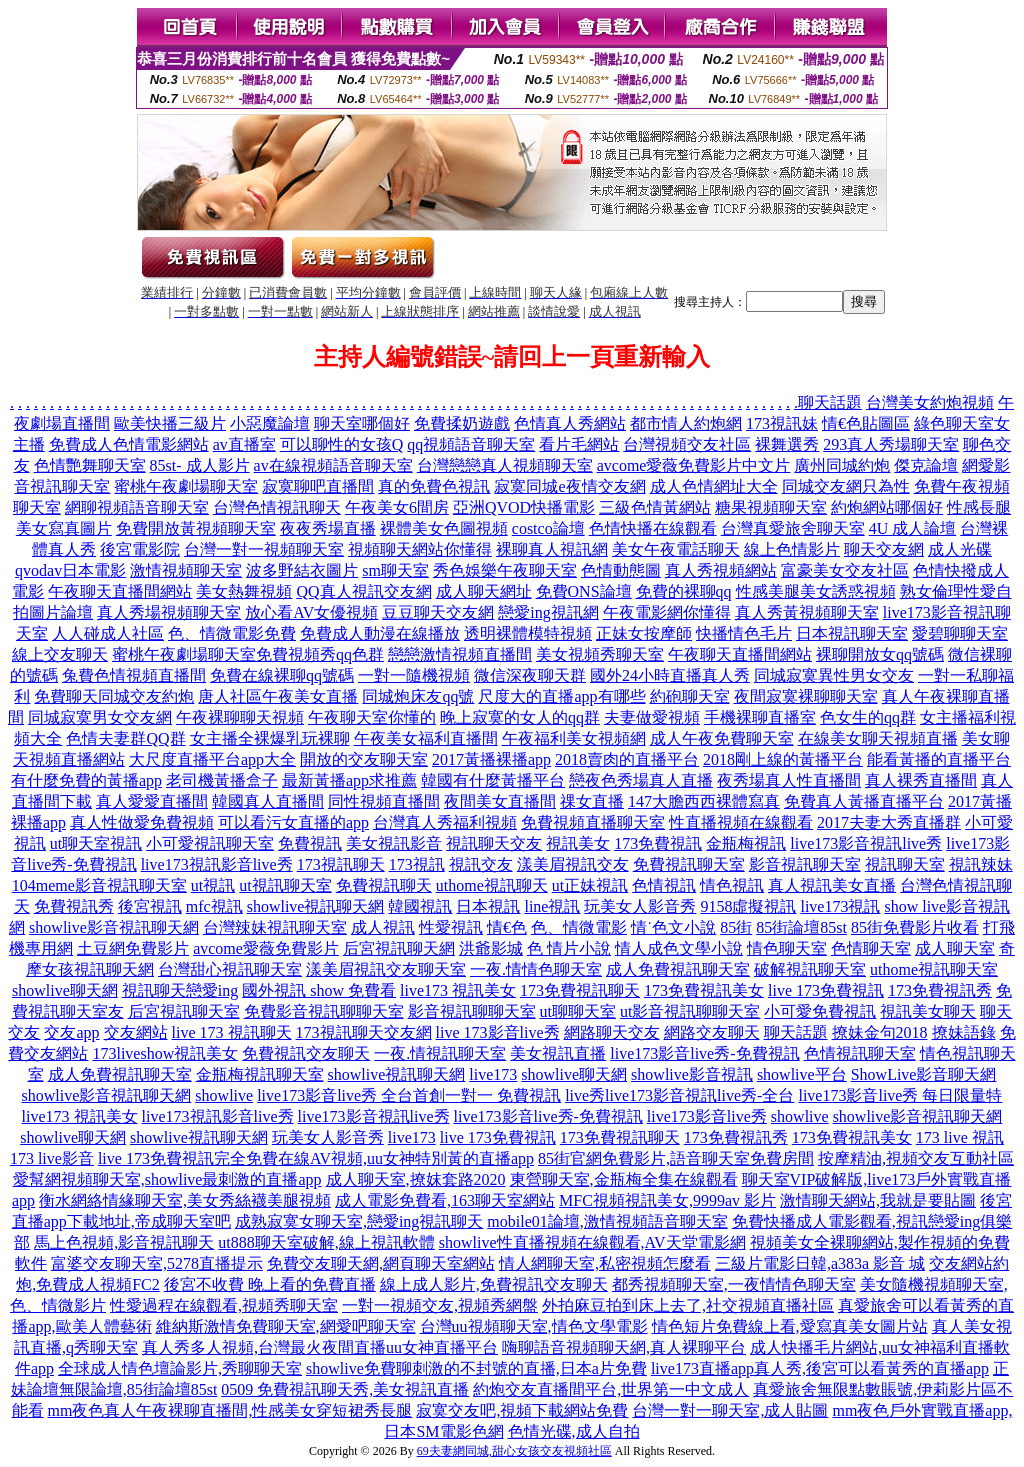 The image size is (1024, 1467). What do you see at coordinates (722, 738) in the screenshot?
I see `成人午夜免費聊天室` at bounding box center [722, 738].